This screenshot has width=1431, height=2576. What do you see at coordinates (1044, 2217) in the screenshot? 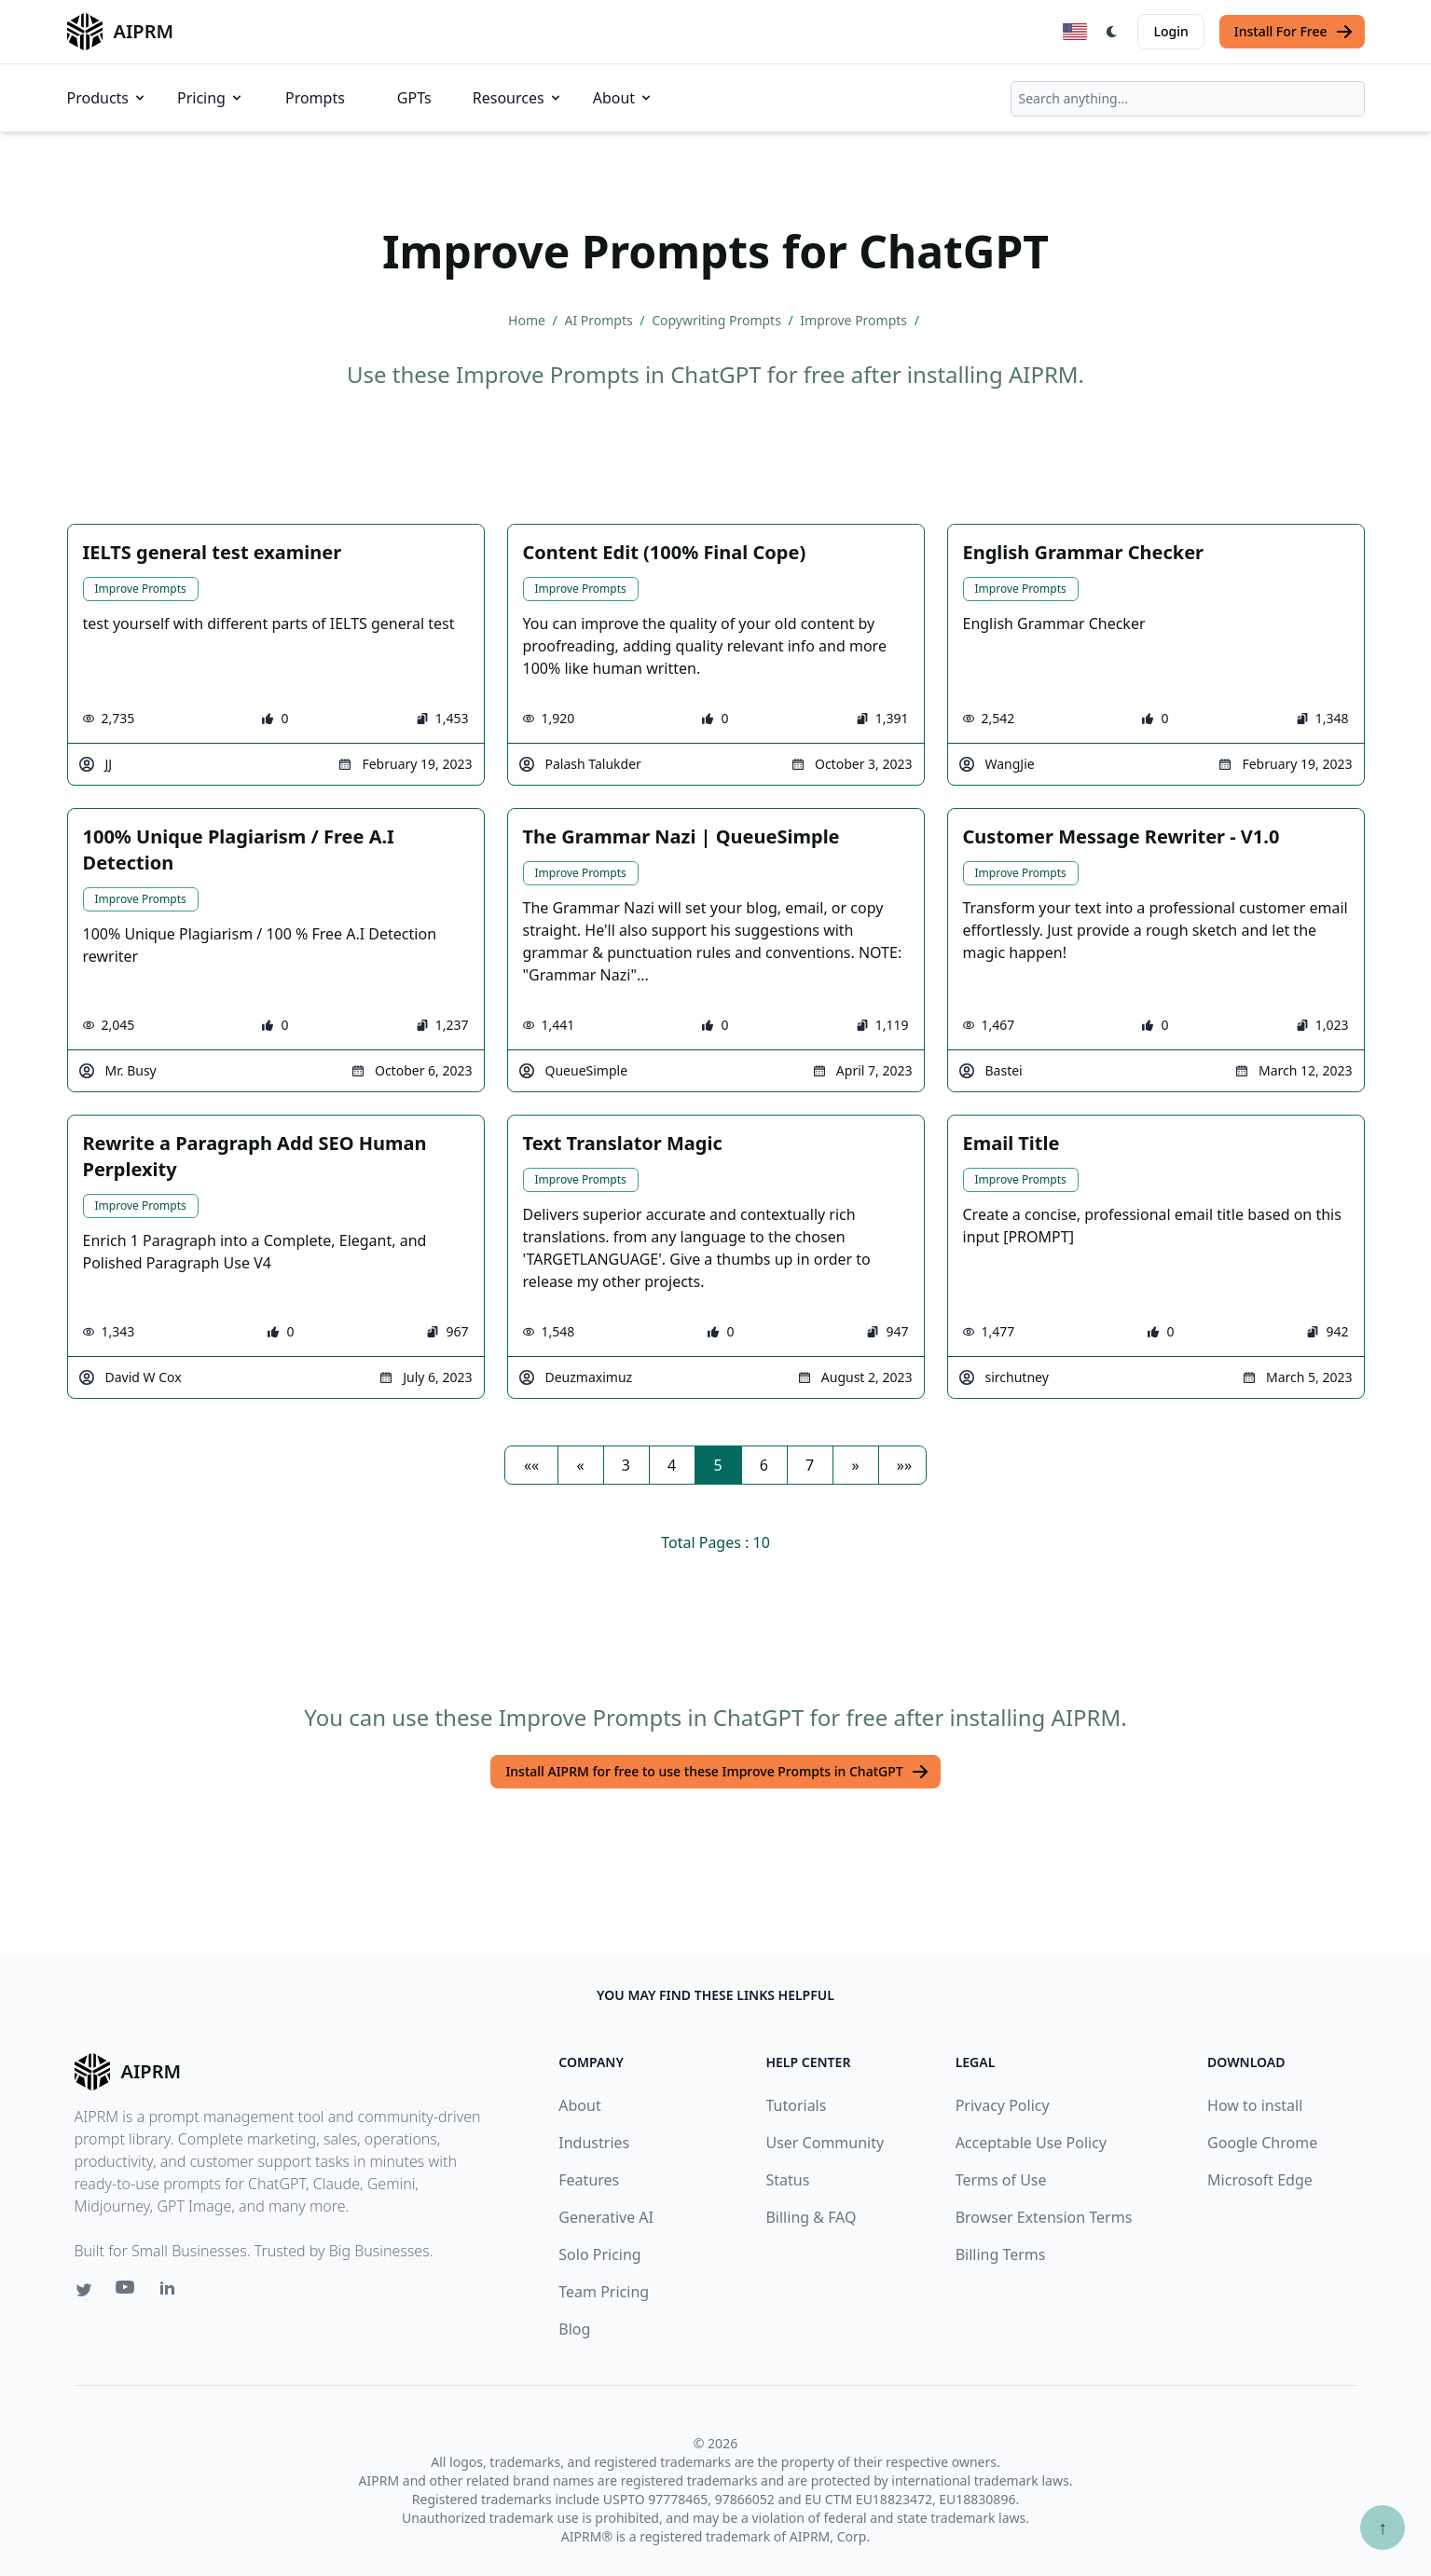
I see `Browser Extension Terms` at bounding box center [1044, 2217].